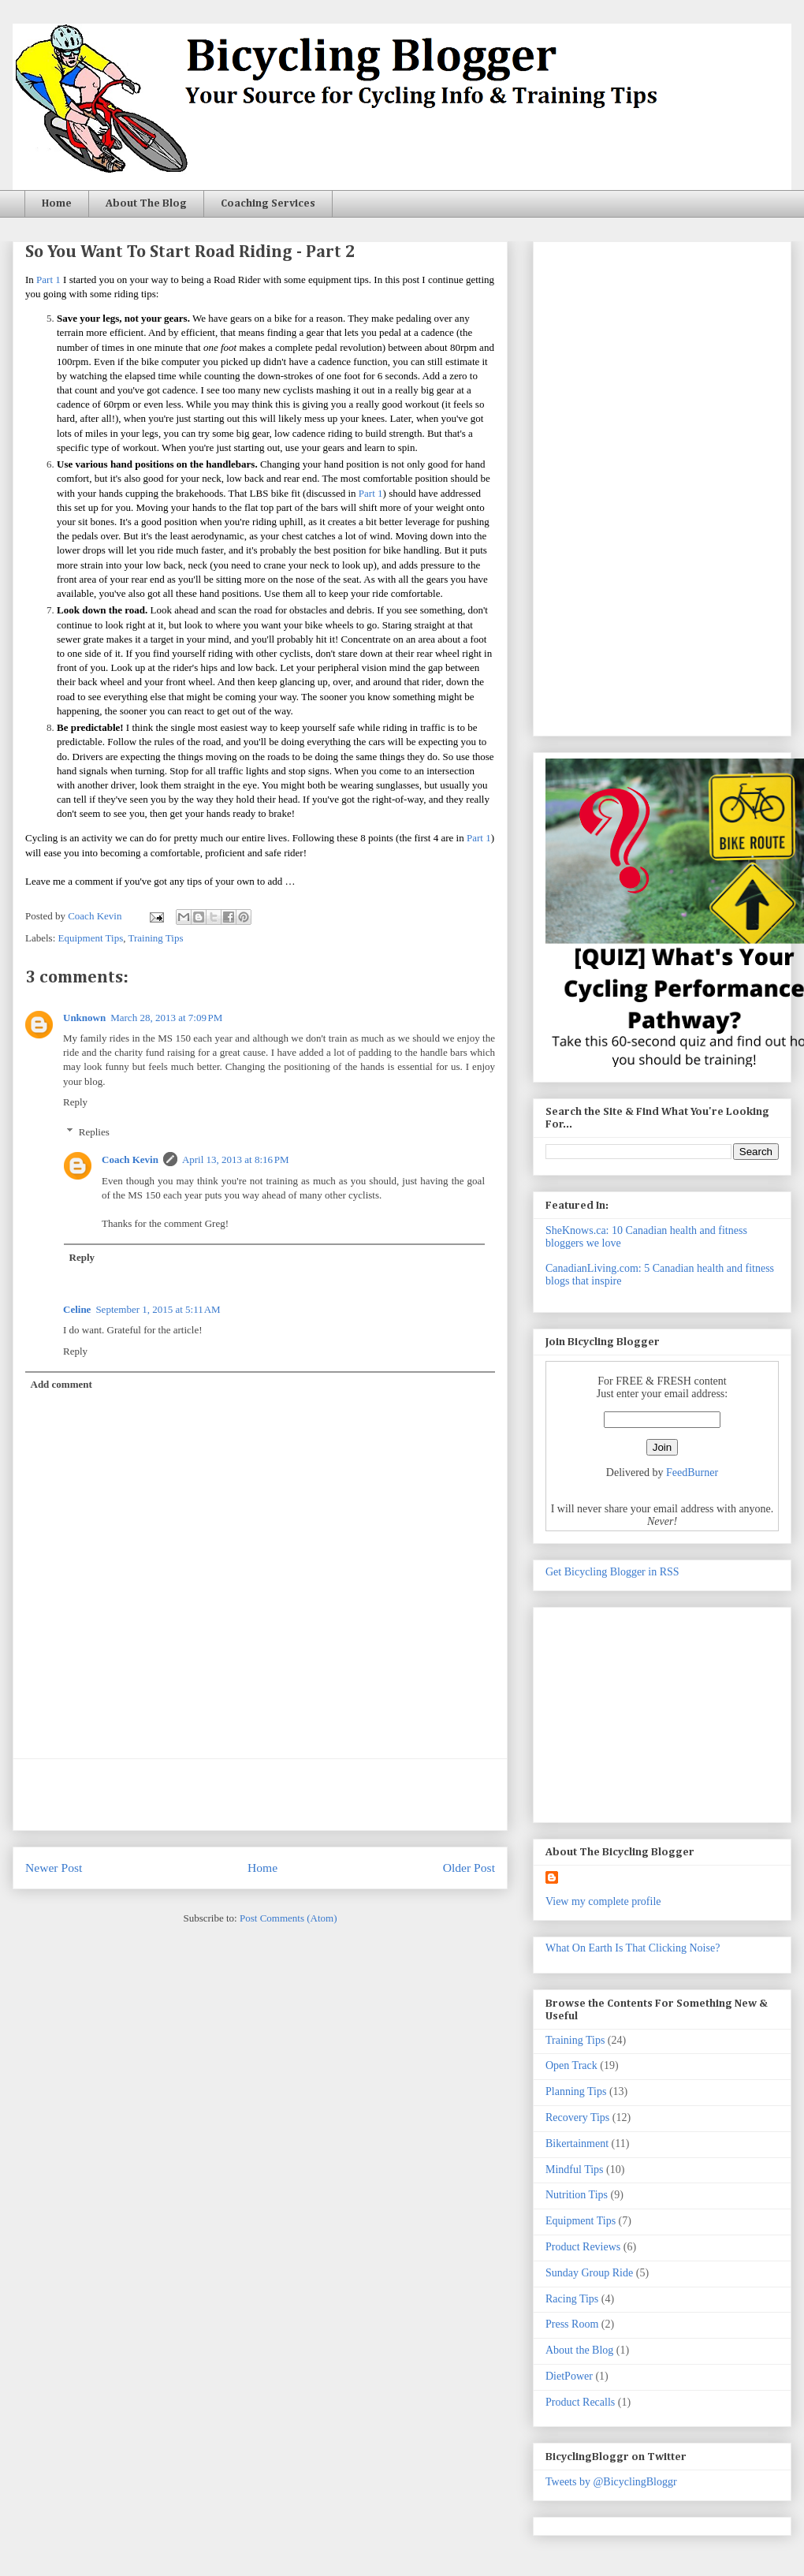 Image resolution: width=804 pixels, height=2576 pixels. What do you see at coordinates (75, 1102) in the screenshot?
I see `Reply` at bounding box center [75, 1102].